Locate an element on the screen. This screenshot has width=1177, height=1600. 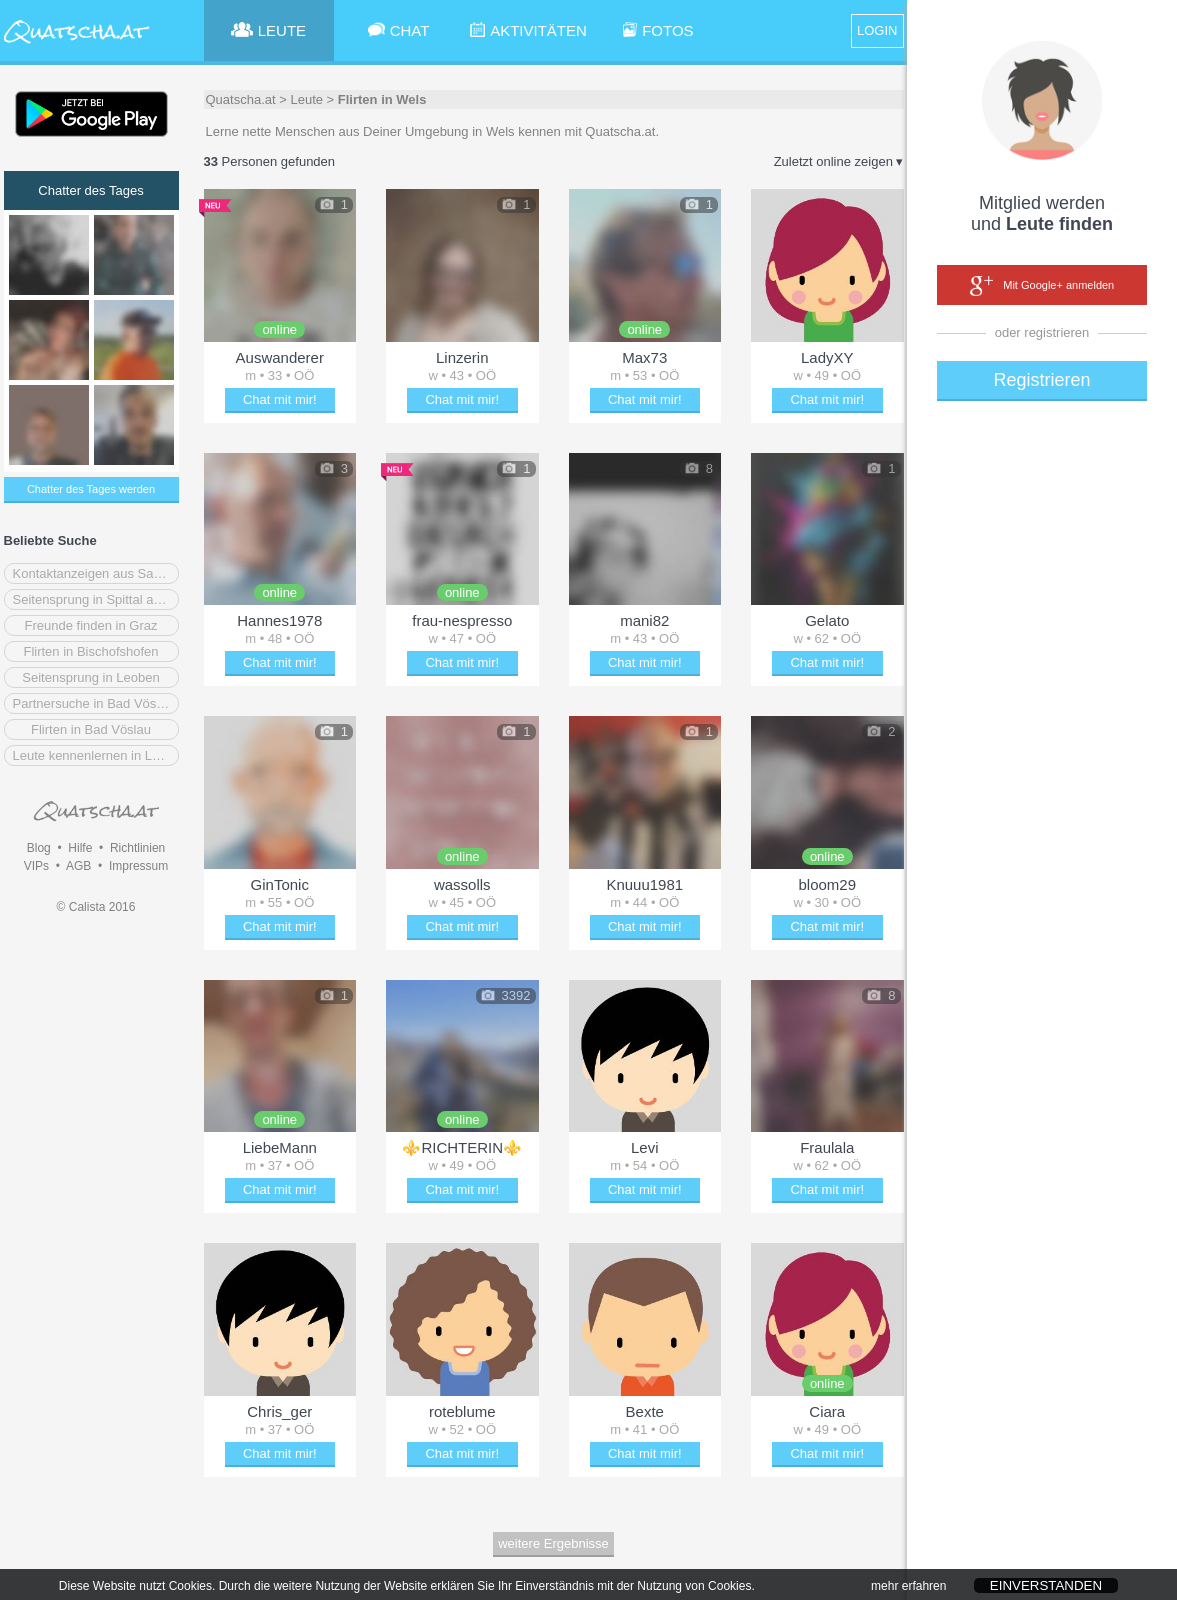
Leute is located at coordinates (306, 99).